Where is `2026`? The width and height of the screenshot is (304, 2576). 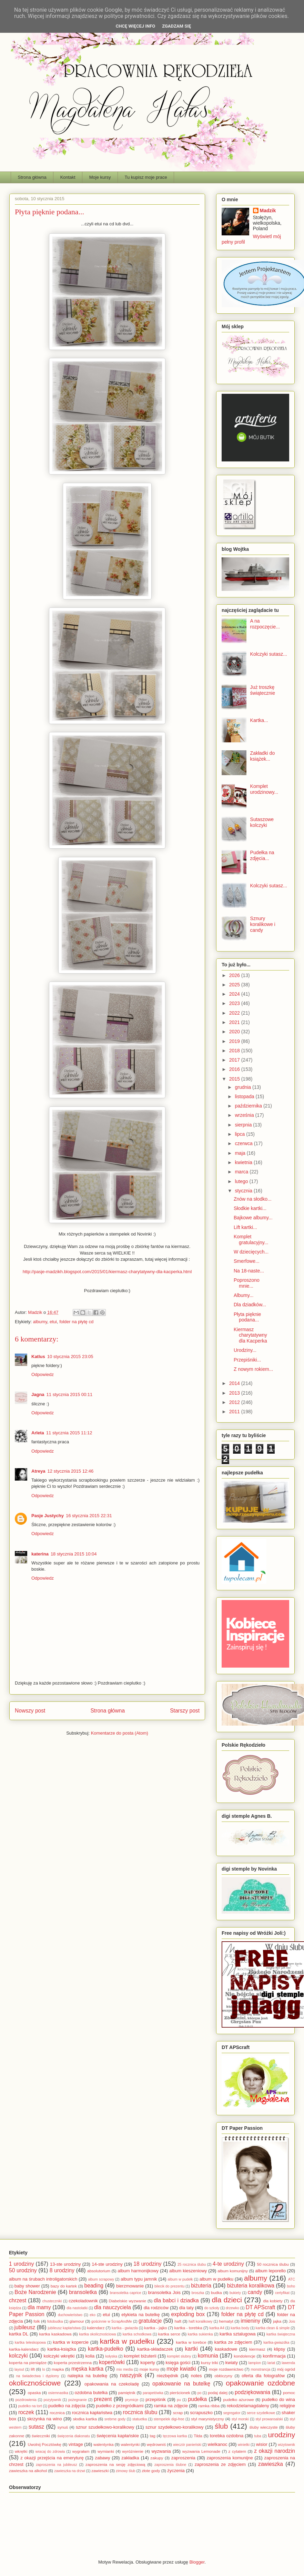 2026 is located at coordinates (235, 975).